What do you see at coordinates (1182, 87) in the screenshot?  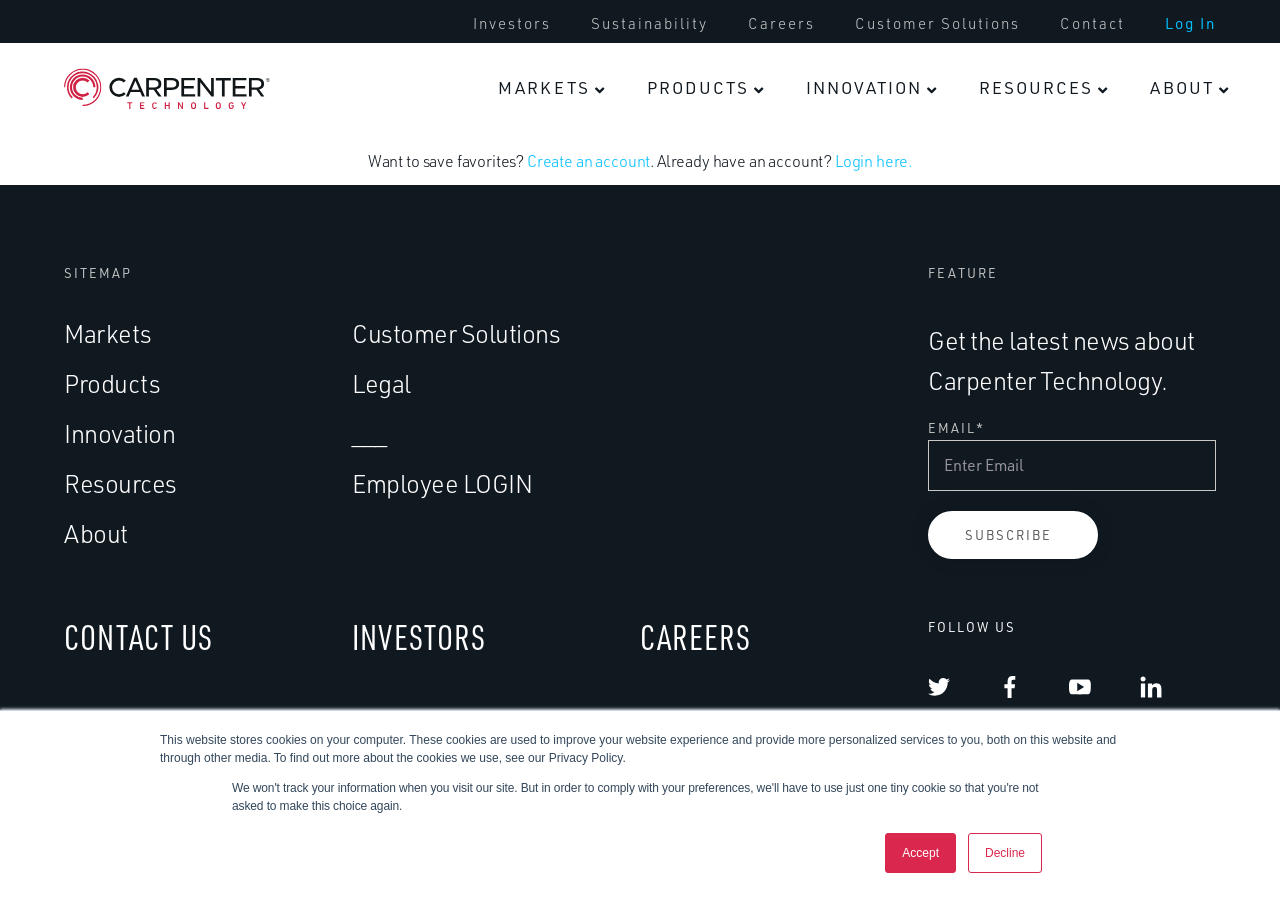 I see `About` at bounding box center [1182, 87].